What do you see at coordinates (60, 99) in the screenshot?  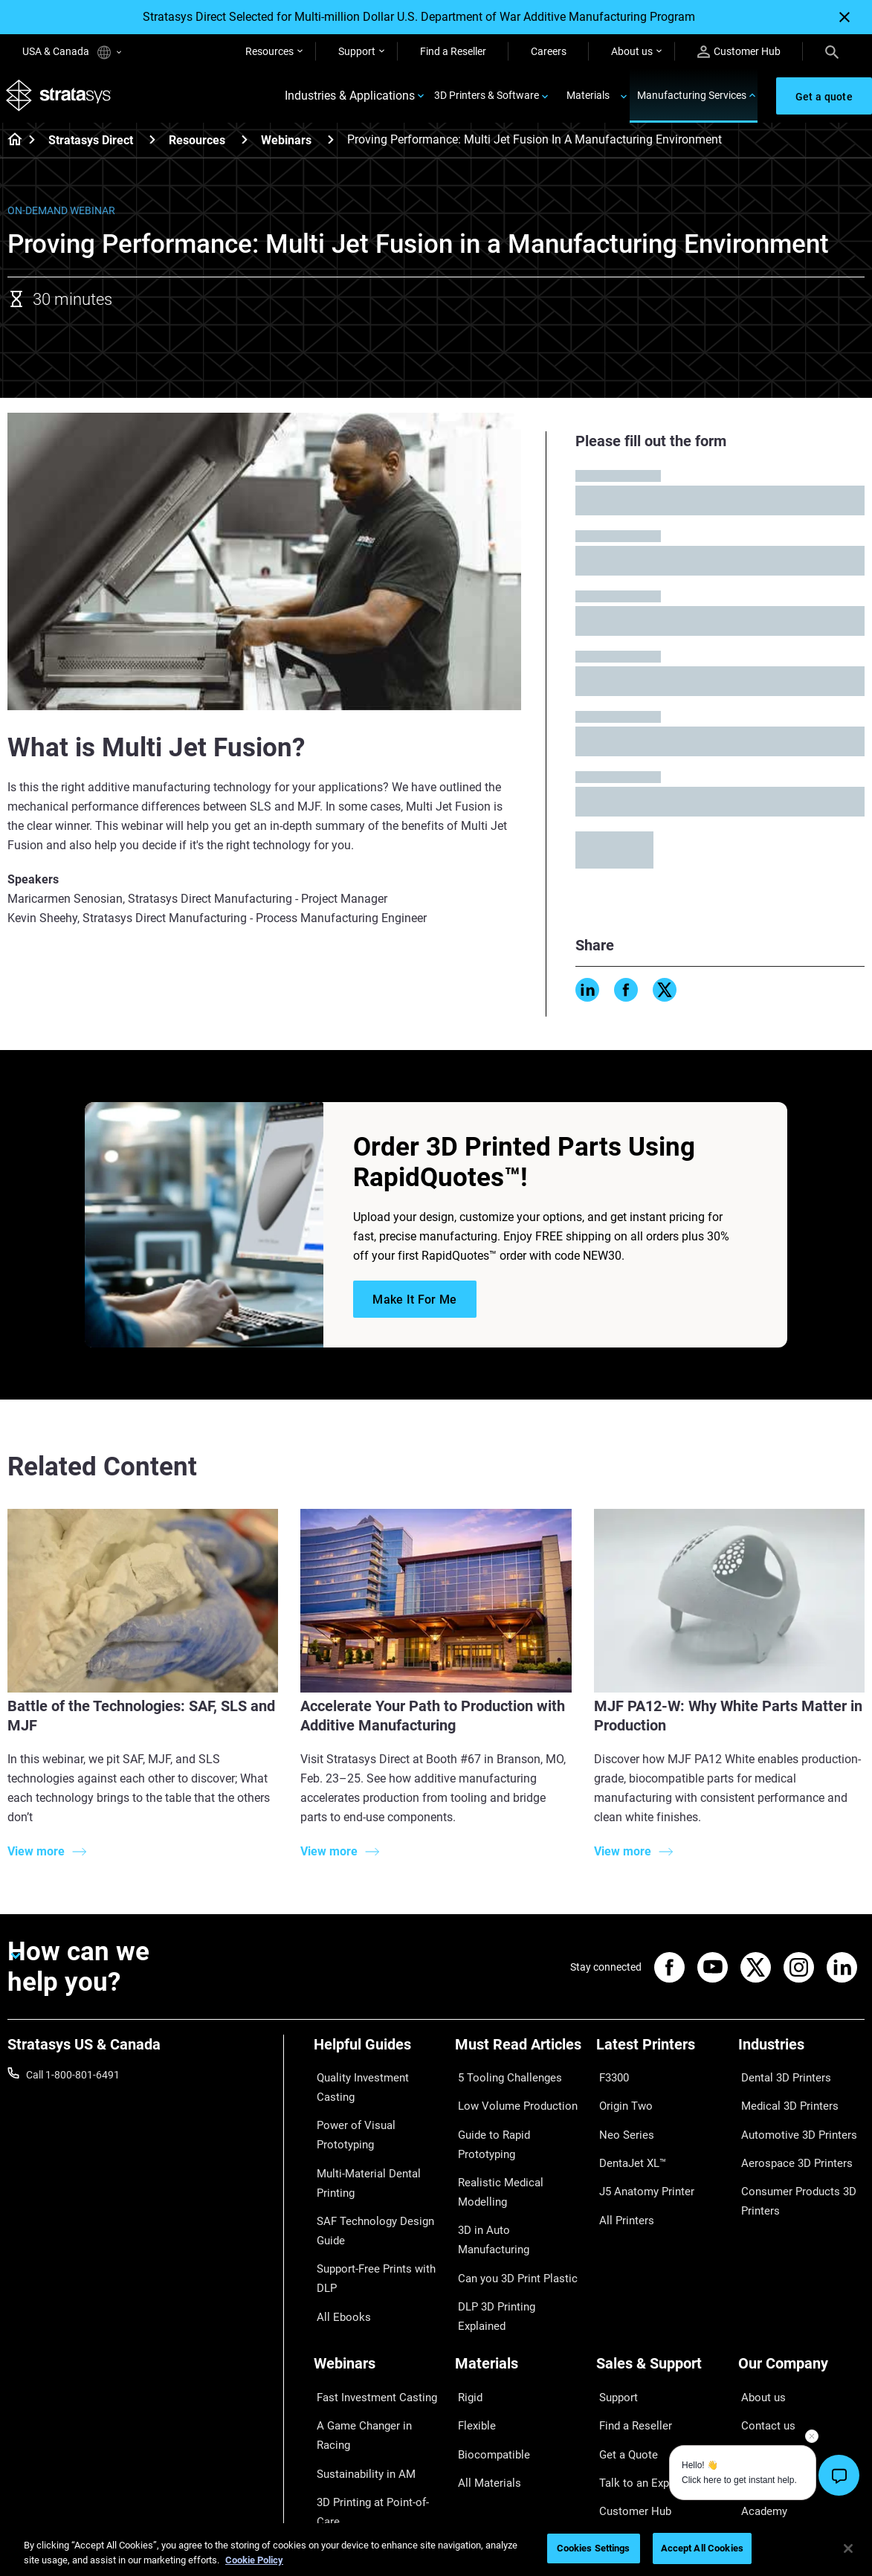 I see `[Stratasys logo]` at bounding box center [60, 99].